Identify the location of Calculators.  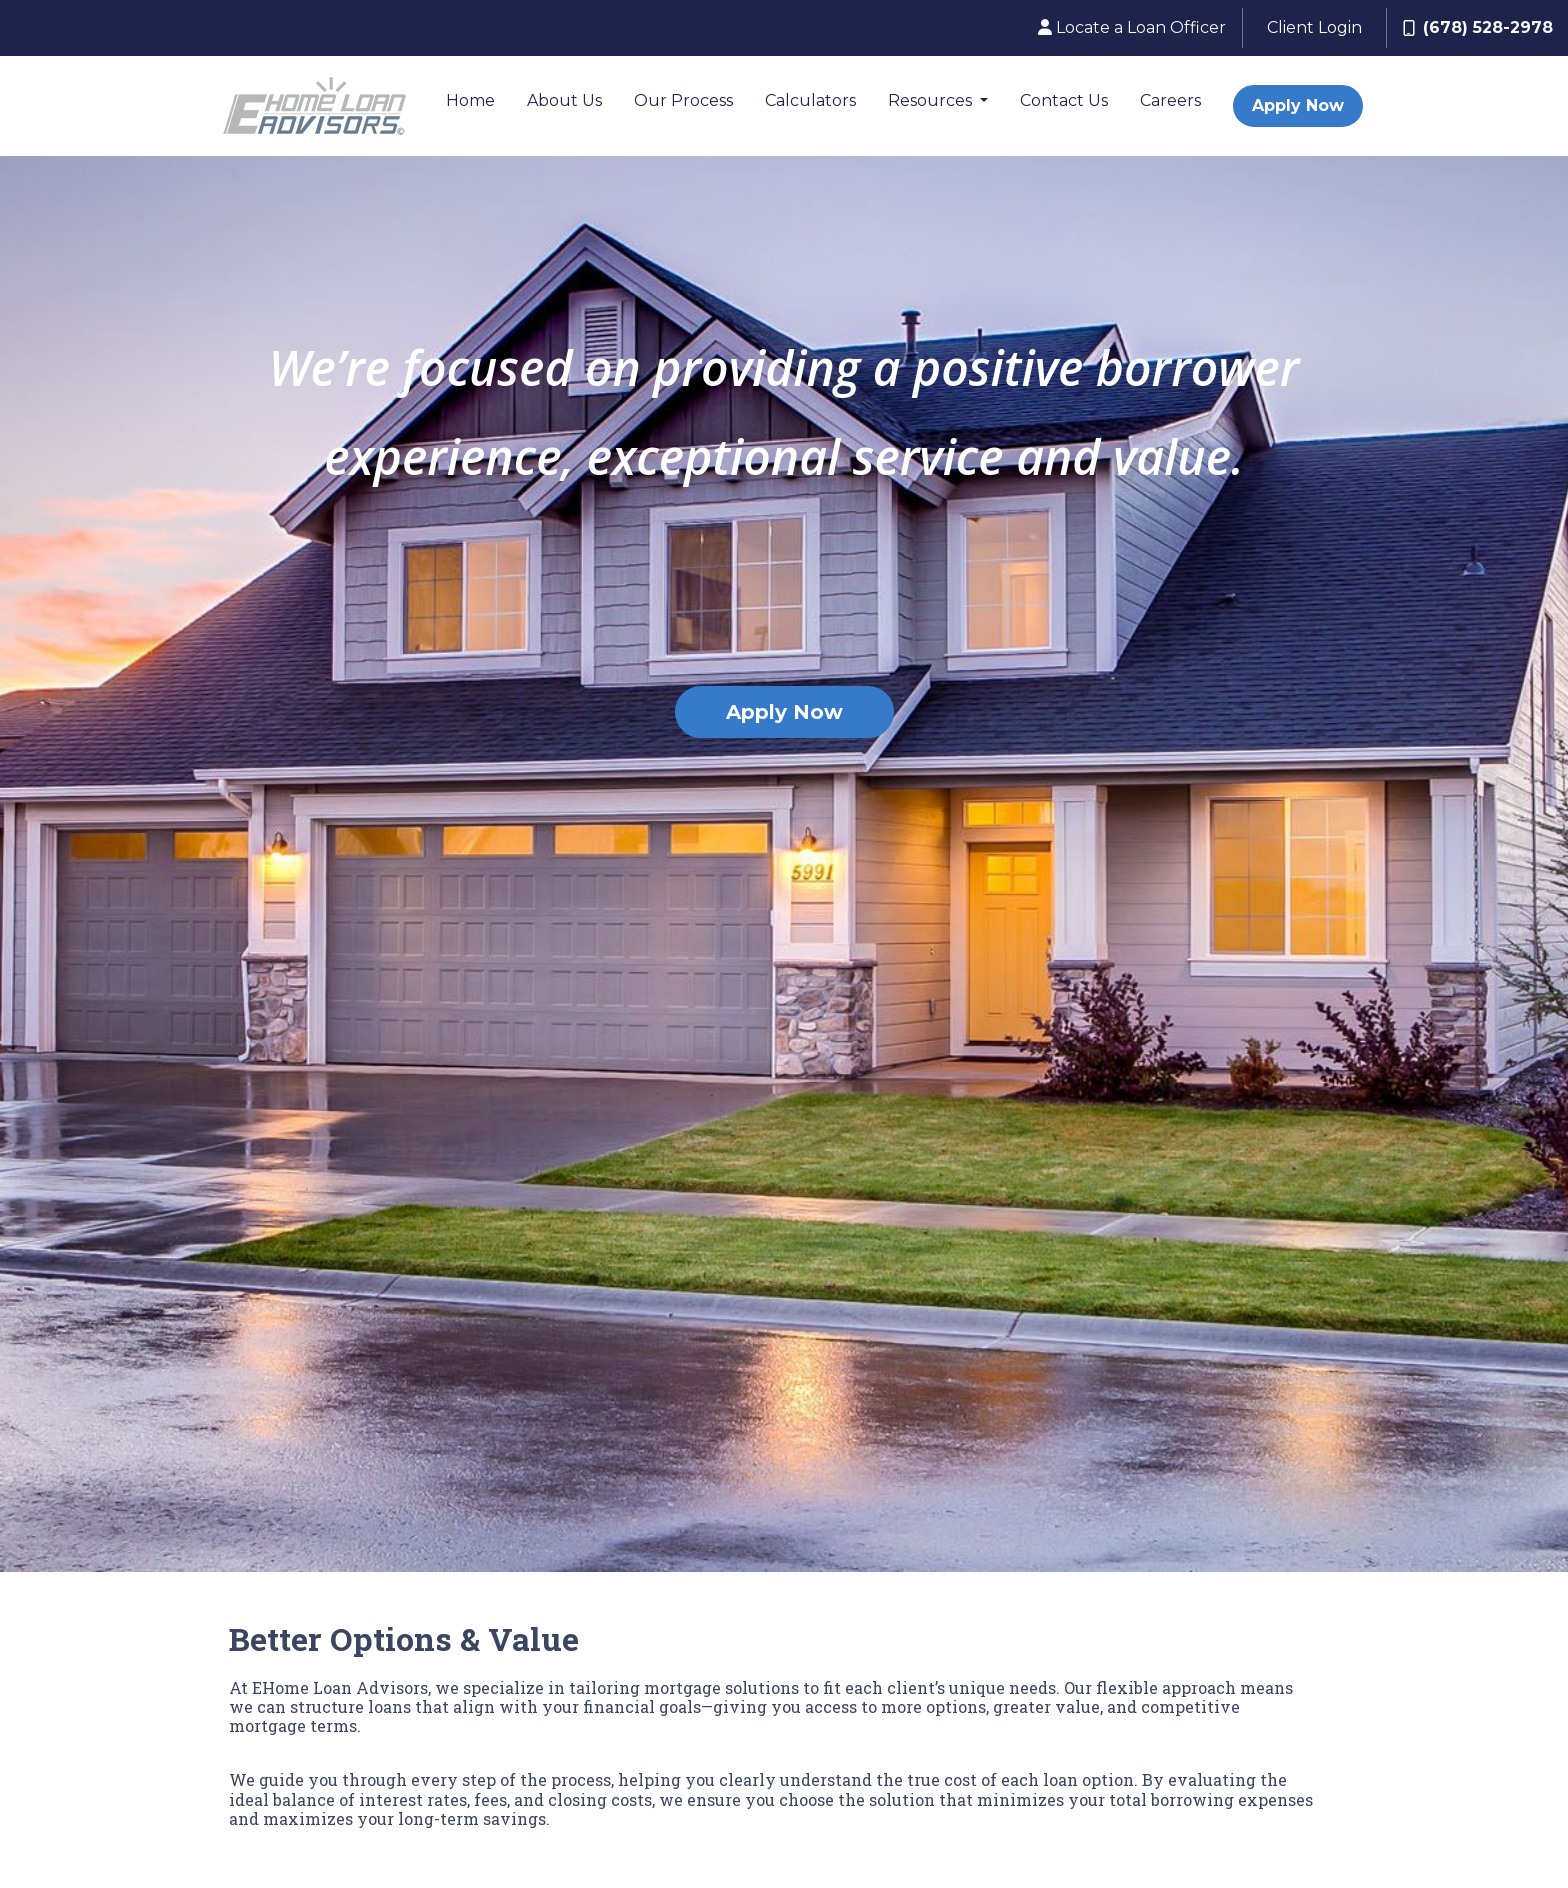
(810, 100).